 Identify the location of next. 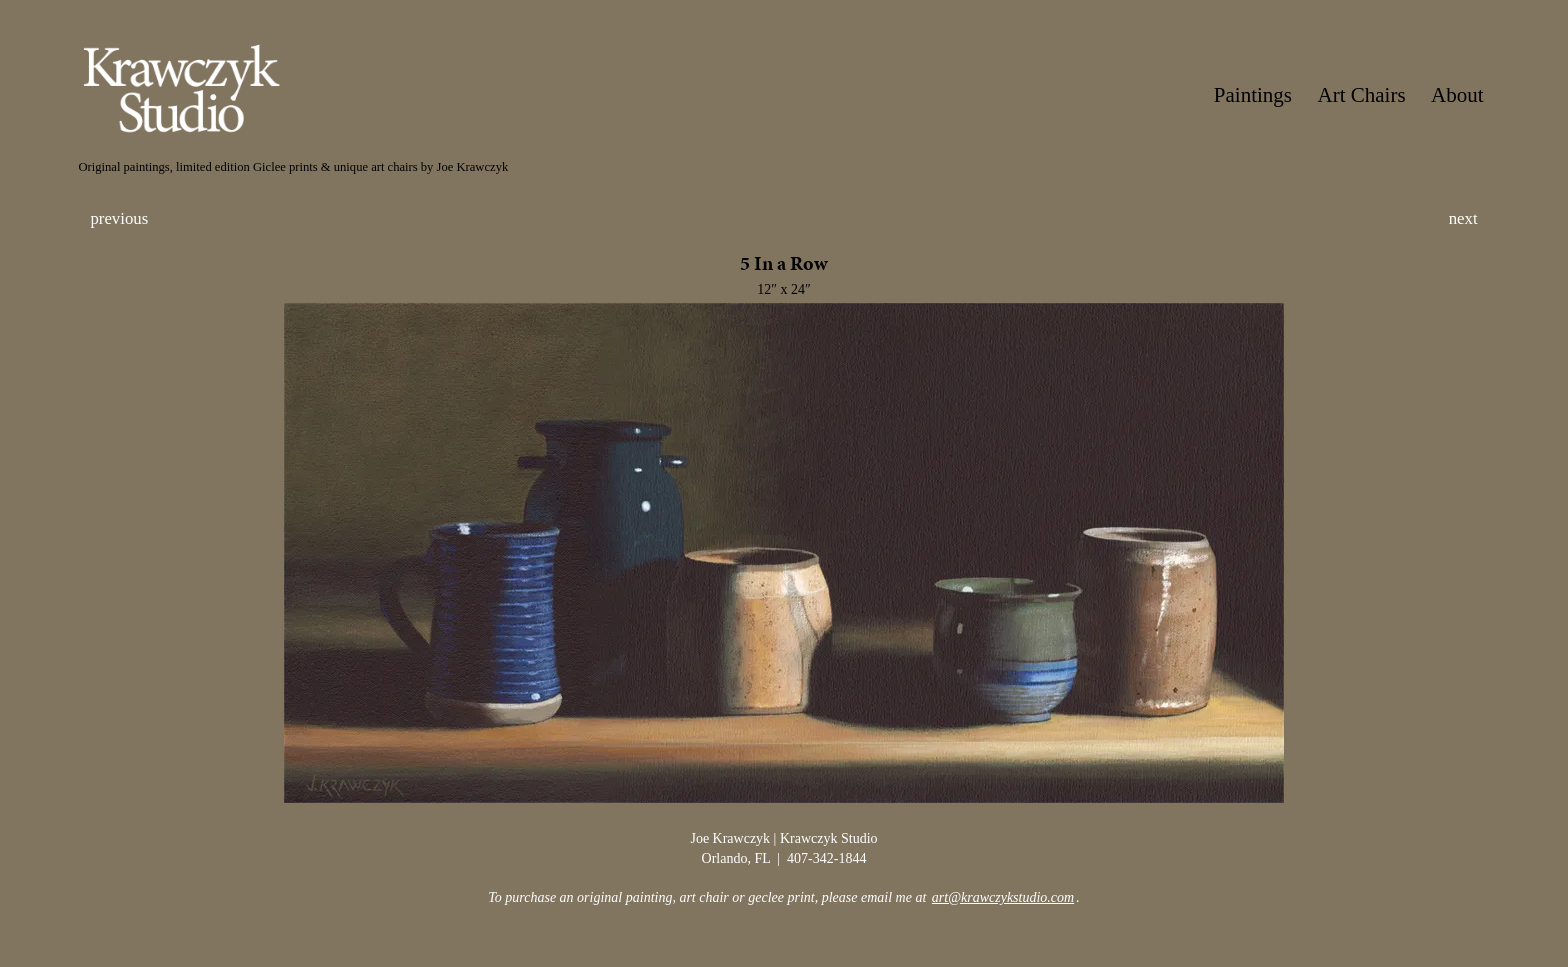
(1463, 218).